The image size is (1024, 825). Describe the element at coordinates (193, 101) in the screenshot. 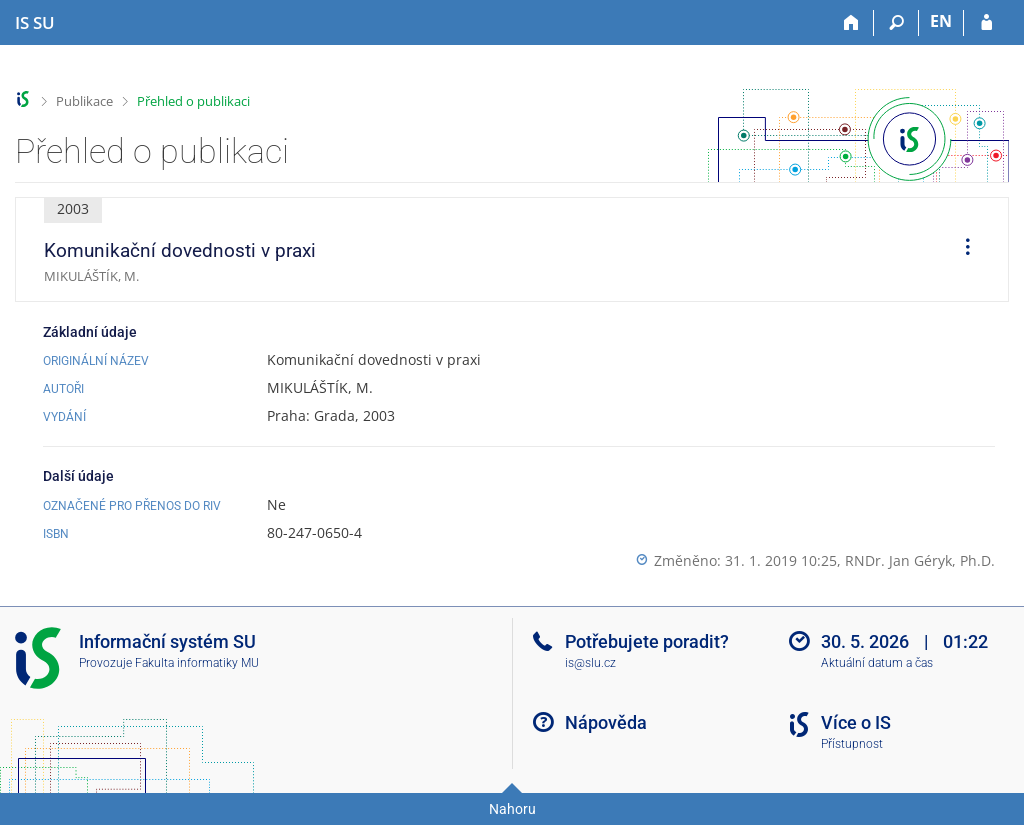

I see `Přehled o publikaci` at that location.